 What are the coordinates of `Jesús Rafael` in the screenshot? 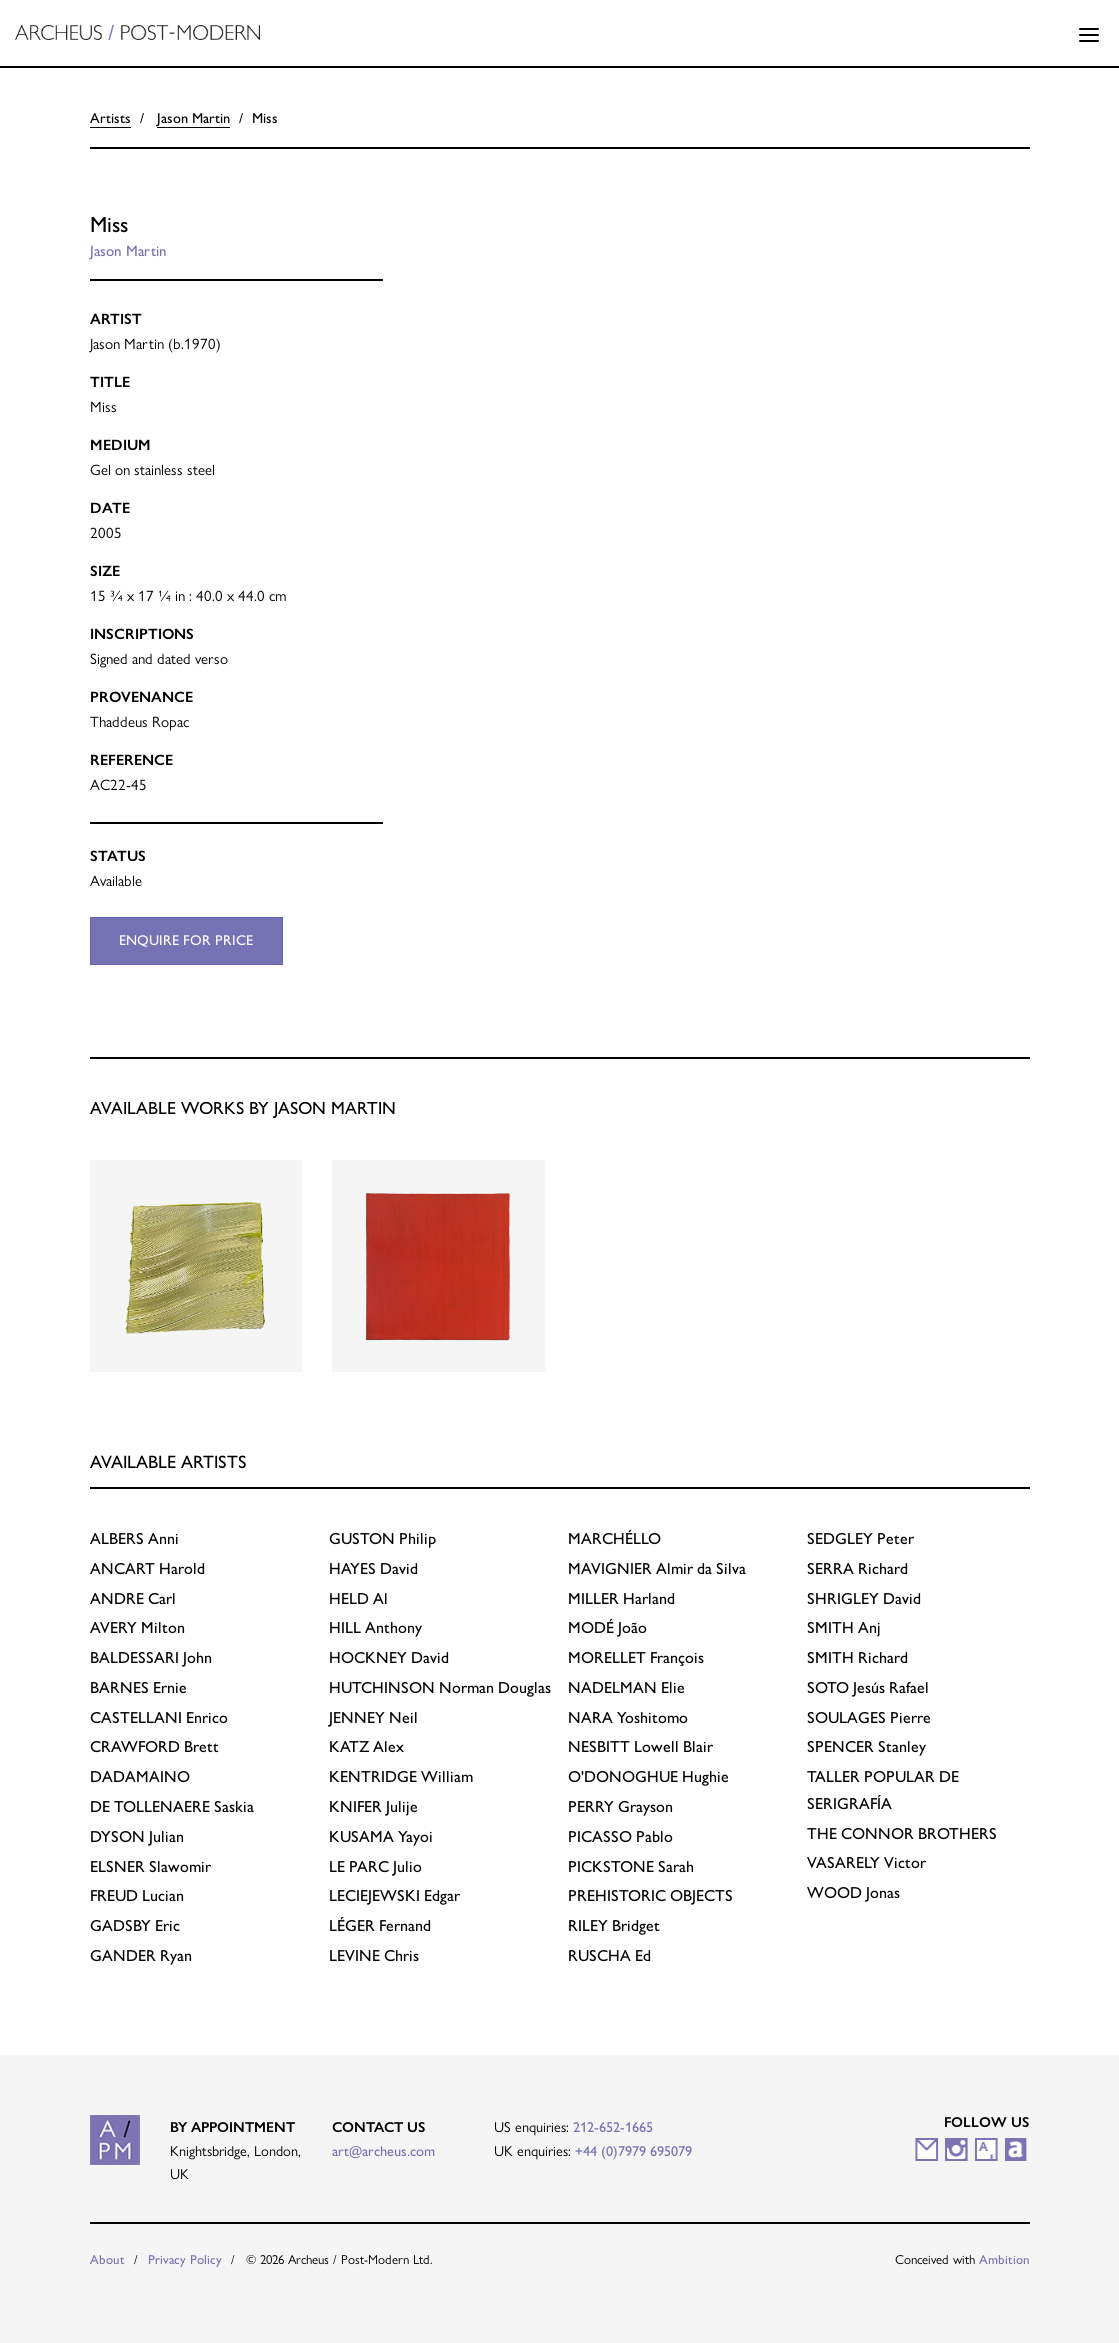 It's located at (868, 1687).